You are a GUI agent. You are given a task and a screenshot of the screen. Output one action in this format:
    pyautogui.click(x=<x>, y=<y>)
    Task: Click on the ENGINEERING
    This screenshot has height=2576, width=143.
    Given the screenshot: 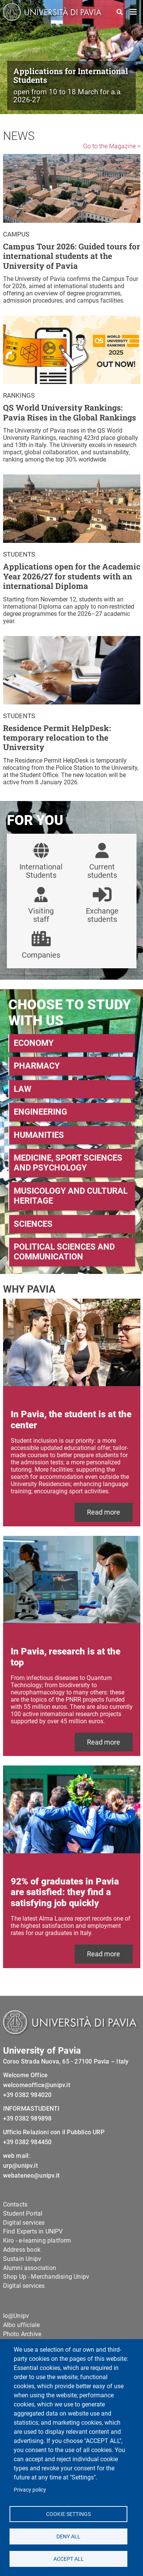 What is the action you would take?
    pyautogui.click(x=40, y=1112)
    